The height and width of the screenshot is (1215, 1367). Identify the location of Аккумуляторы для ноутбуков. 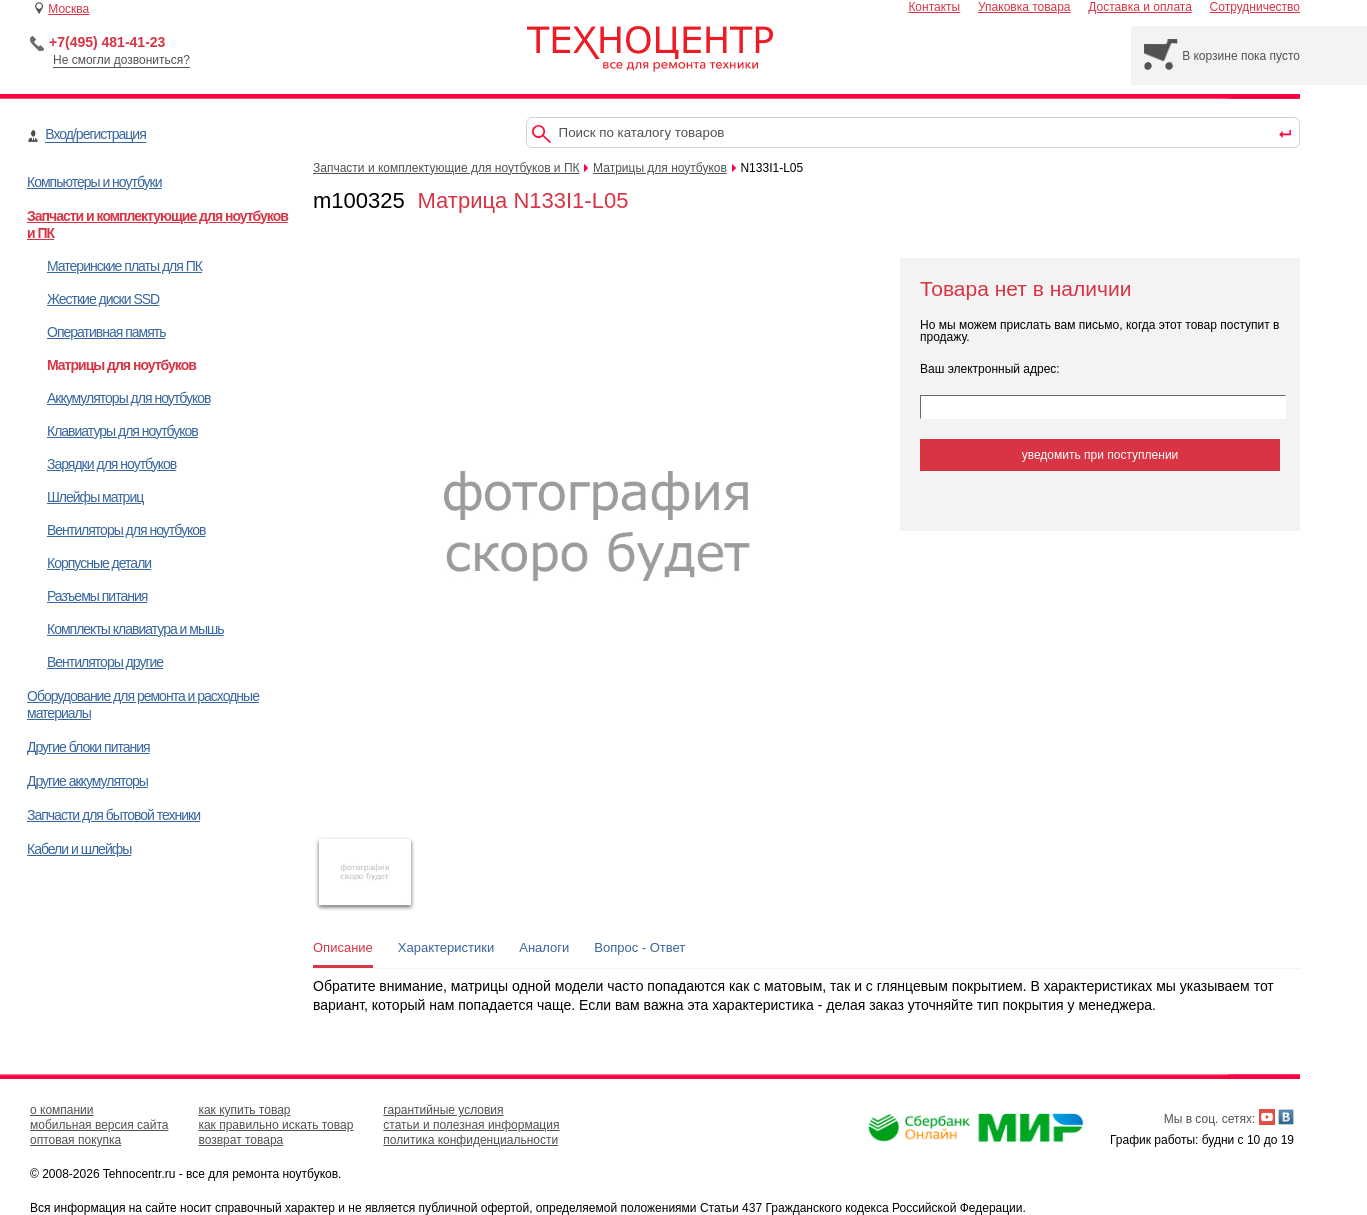
(128, 398).